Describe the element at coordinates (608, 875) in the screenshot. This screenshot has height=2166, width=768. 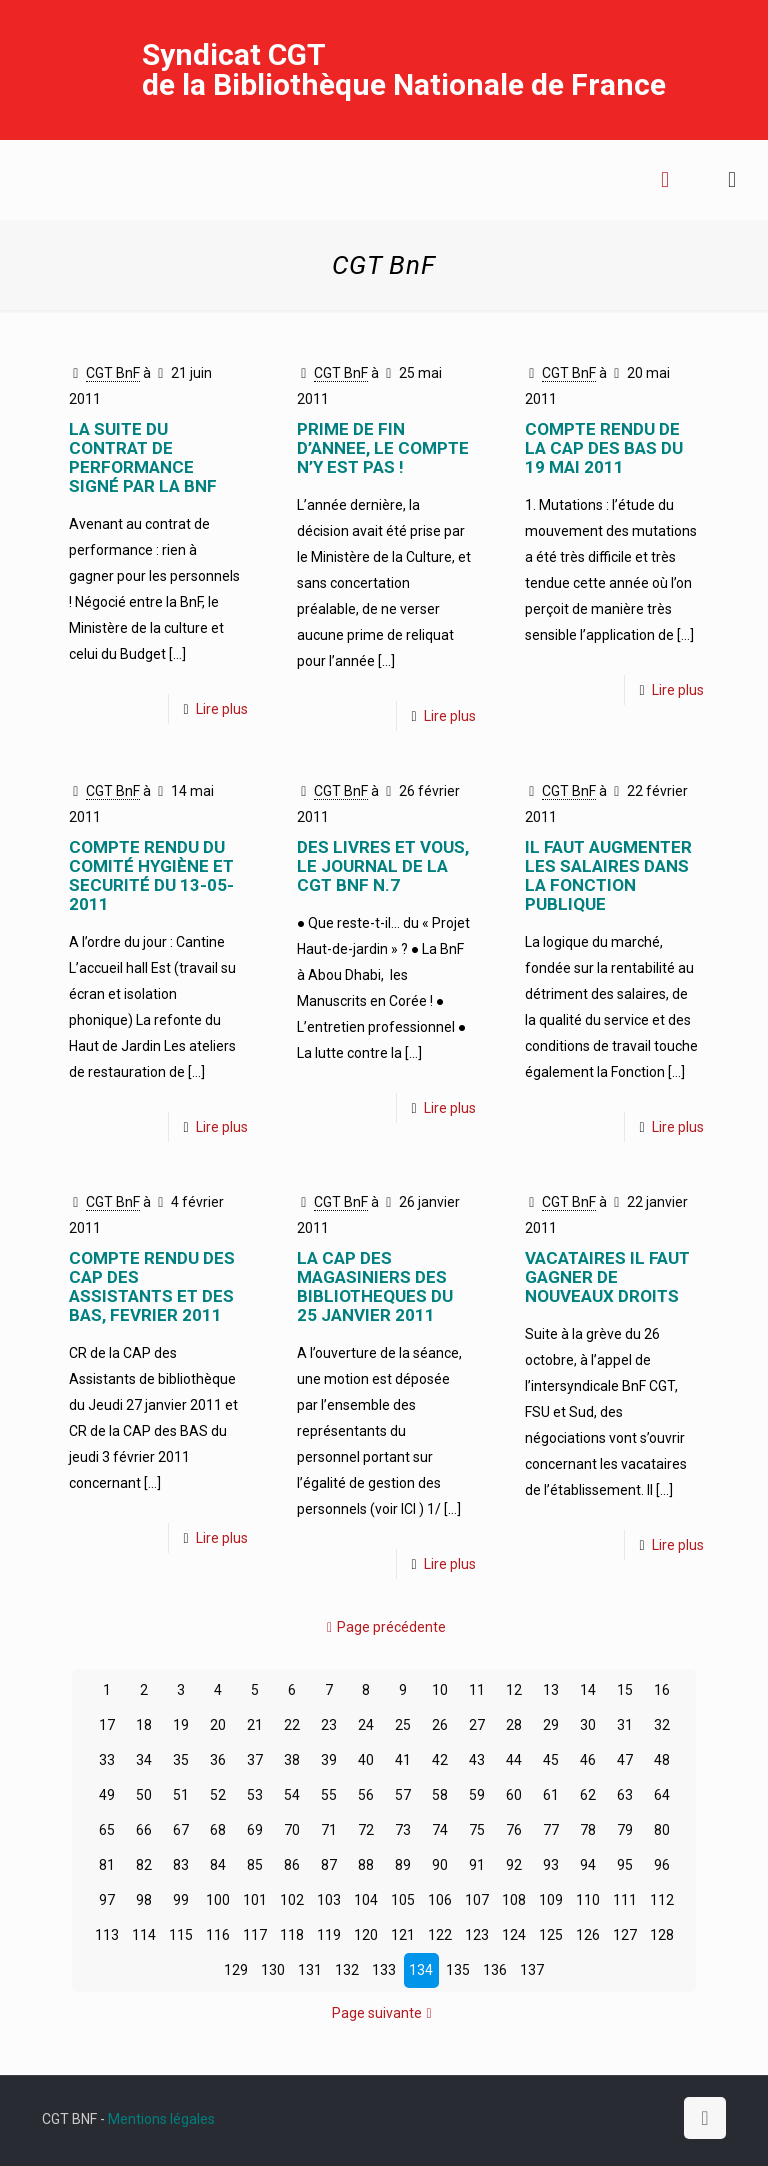
I see `IL FAUT AUGMENTER LES SALAIRES DANS LA FONCTION PUBLIQUE` at that location.